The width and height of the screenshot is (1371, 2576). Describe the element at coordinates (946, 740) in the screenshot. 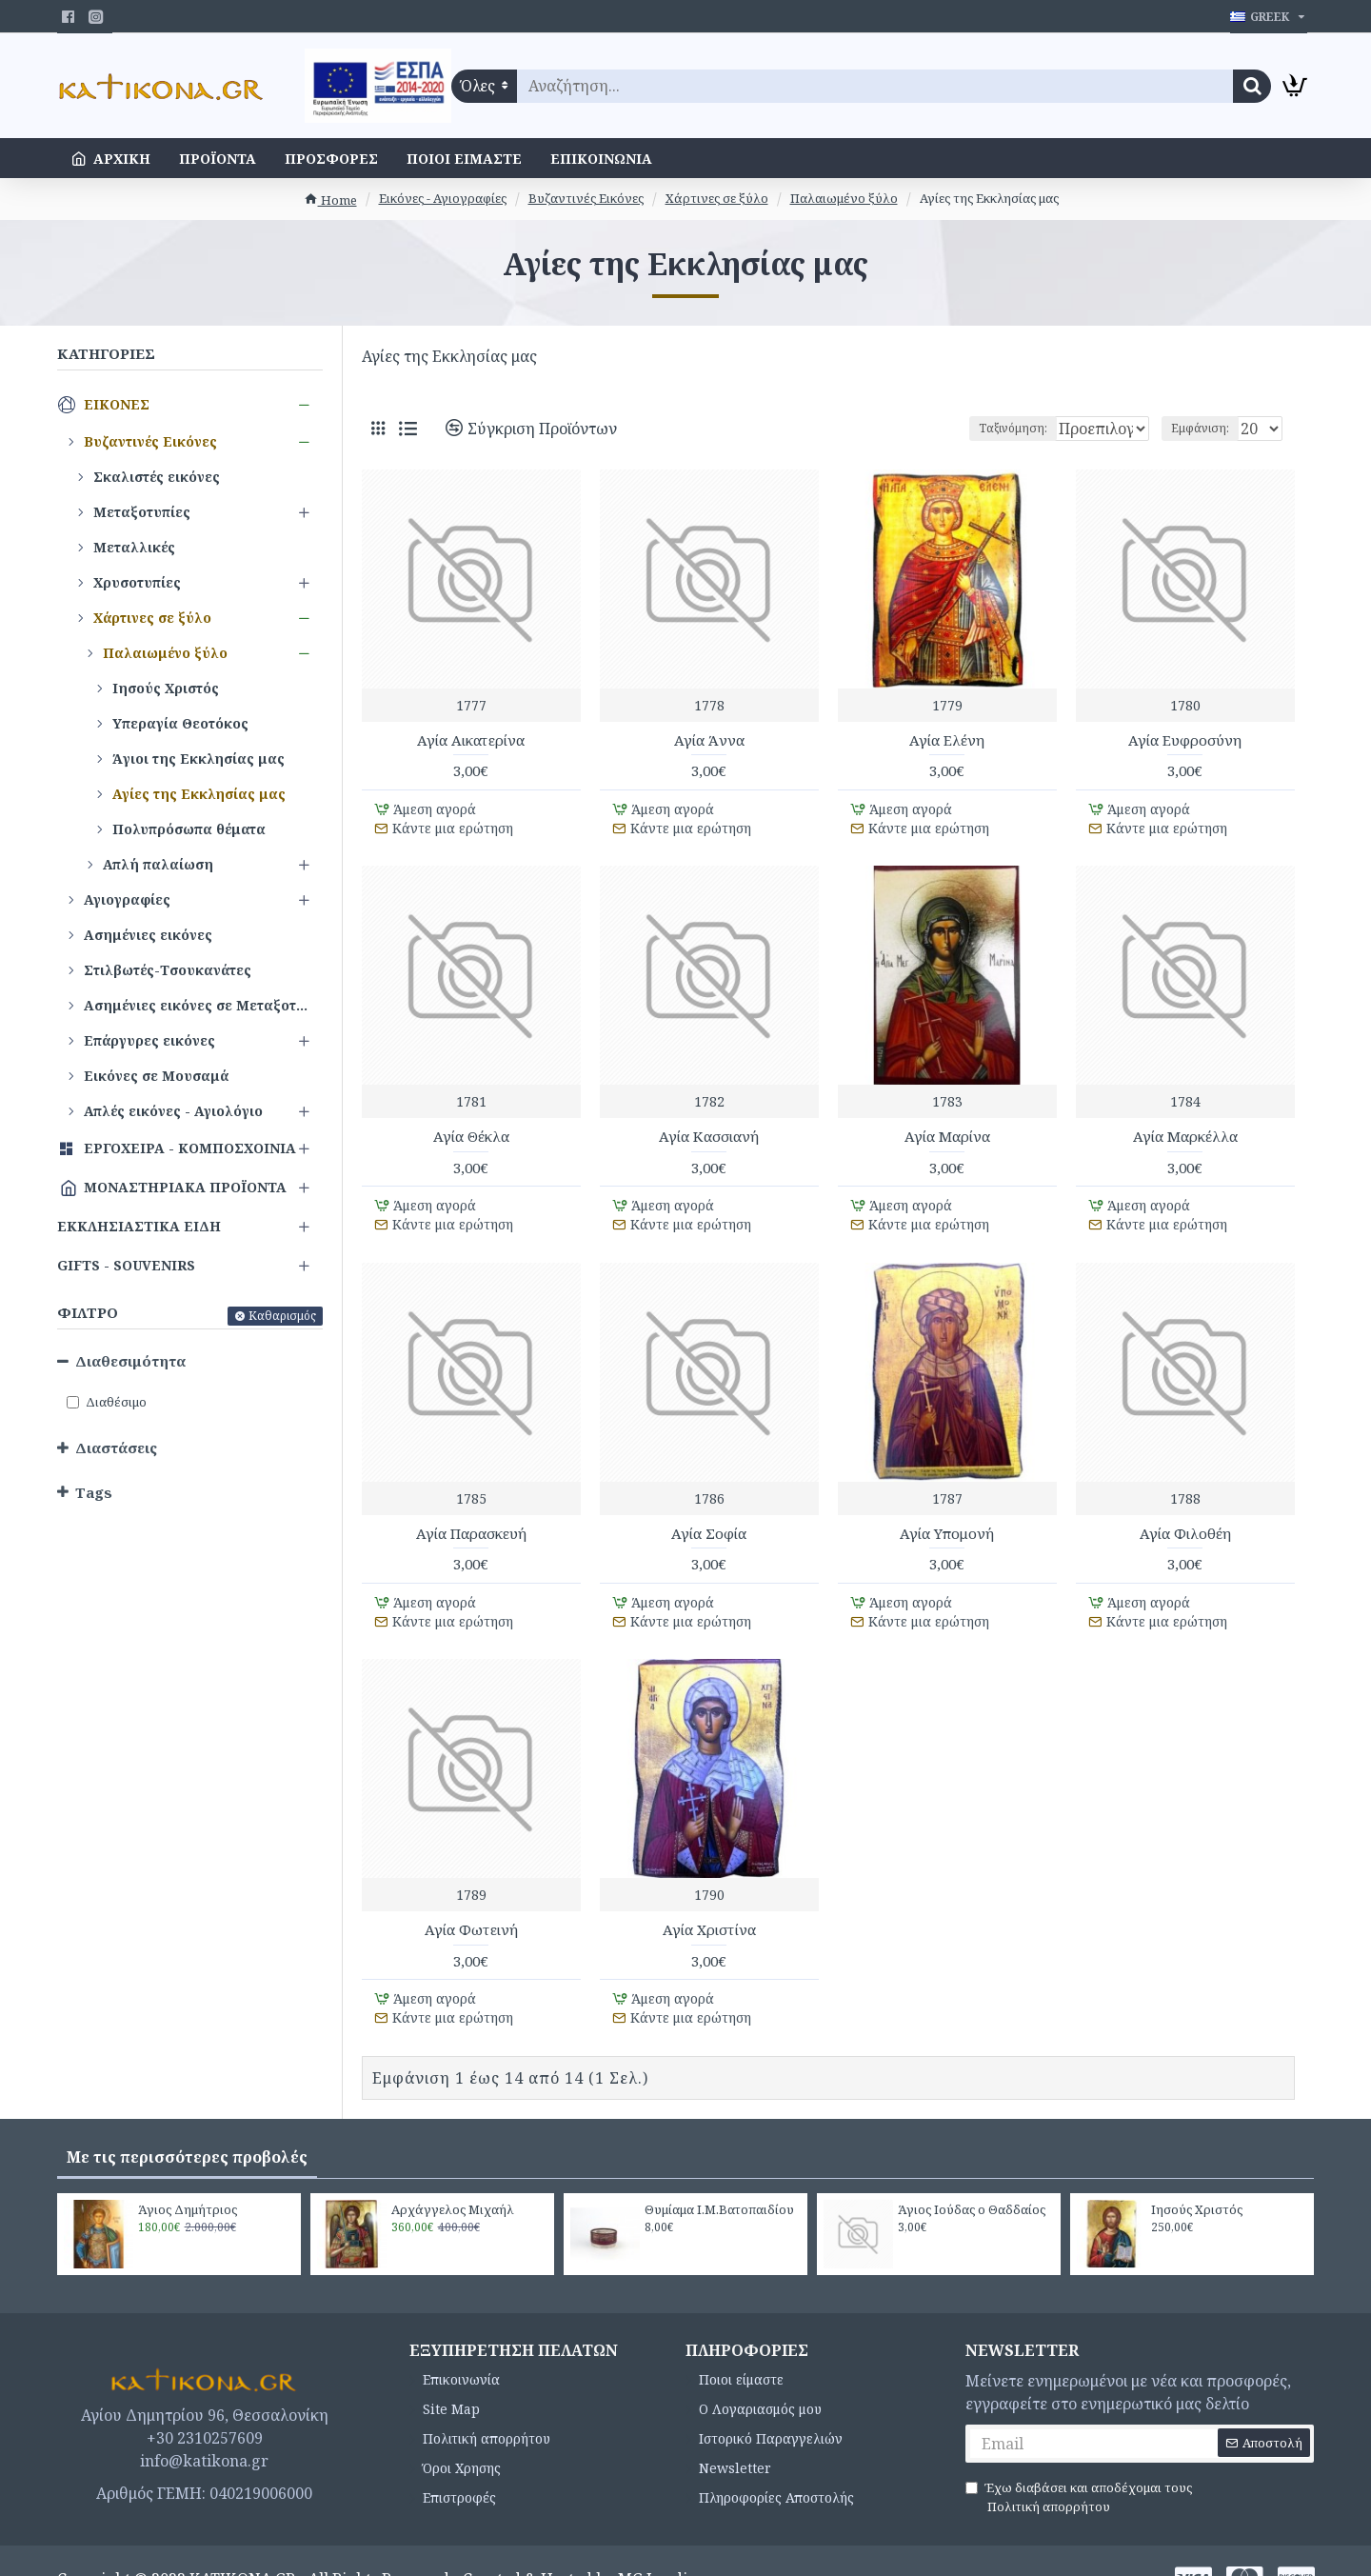

I see `Αγία Ελένη` at that location.